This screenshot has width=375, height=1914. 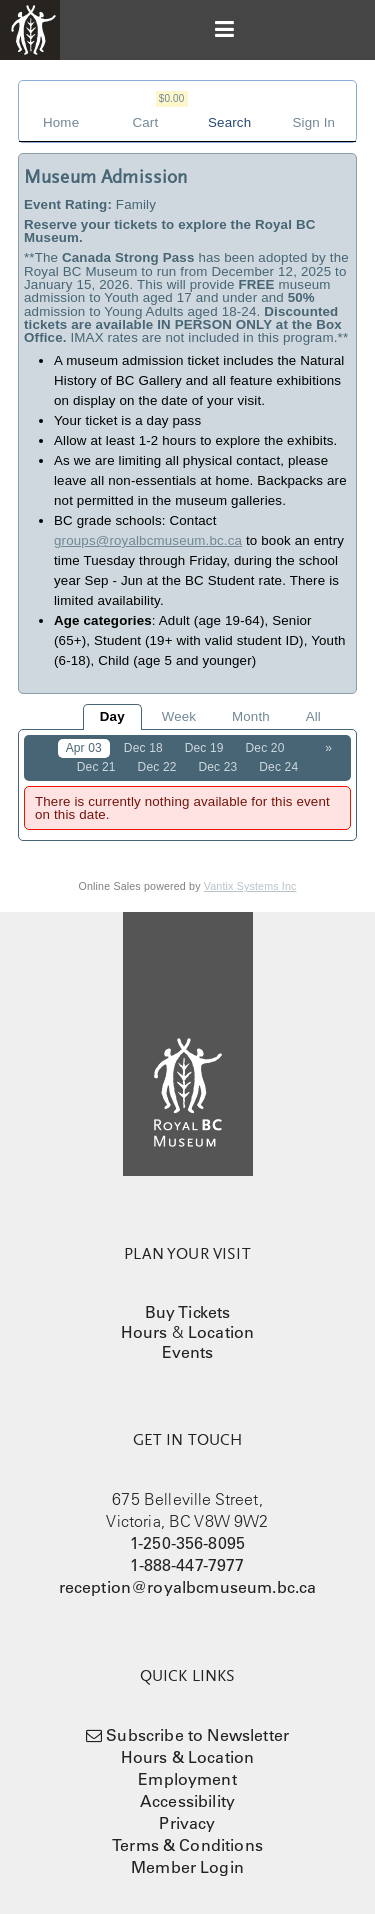 What do you see at coordinates (188, 1757) in the screenshot?
I see `Hours & Location` at bounding box center [188, 1757].